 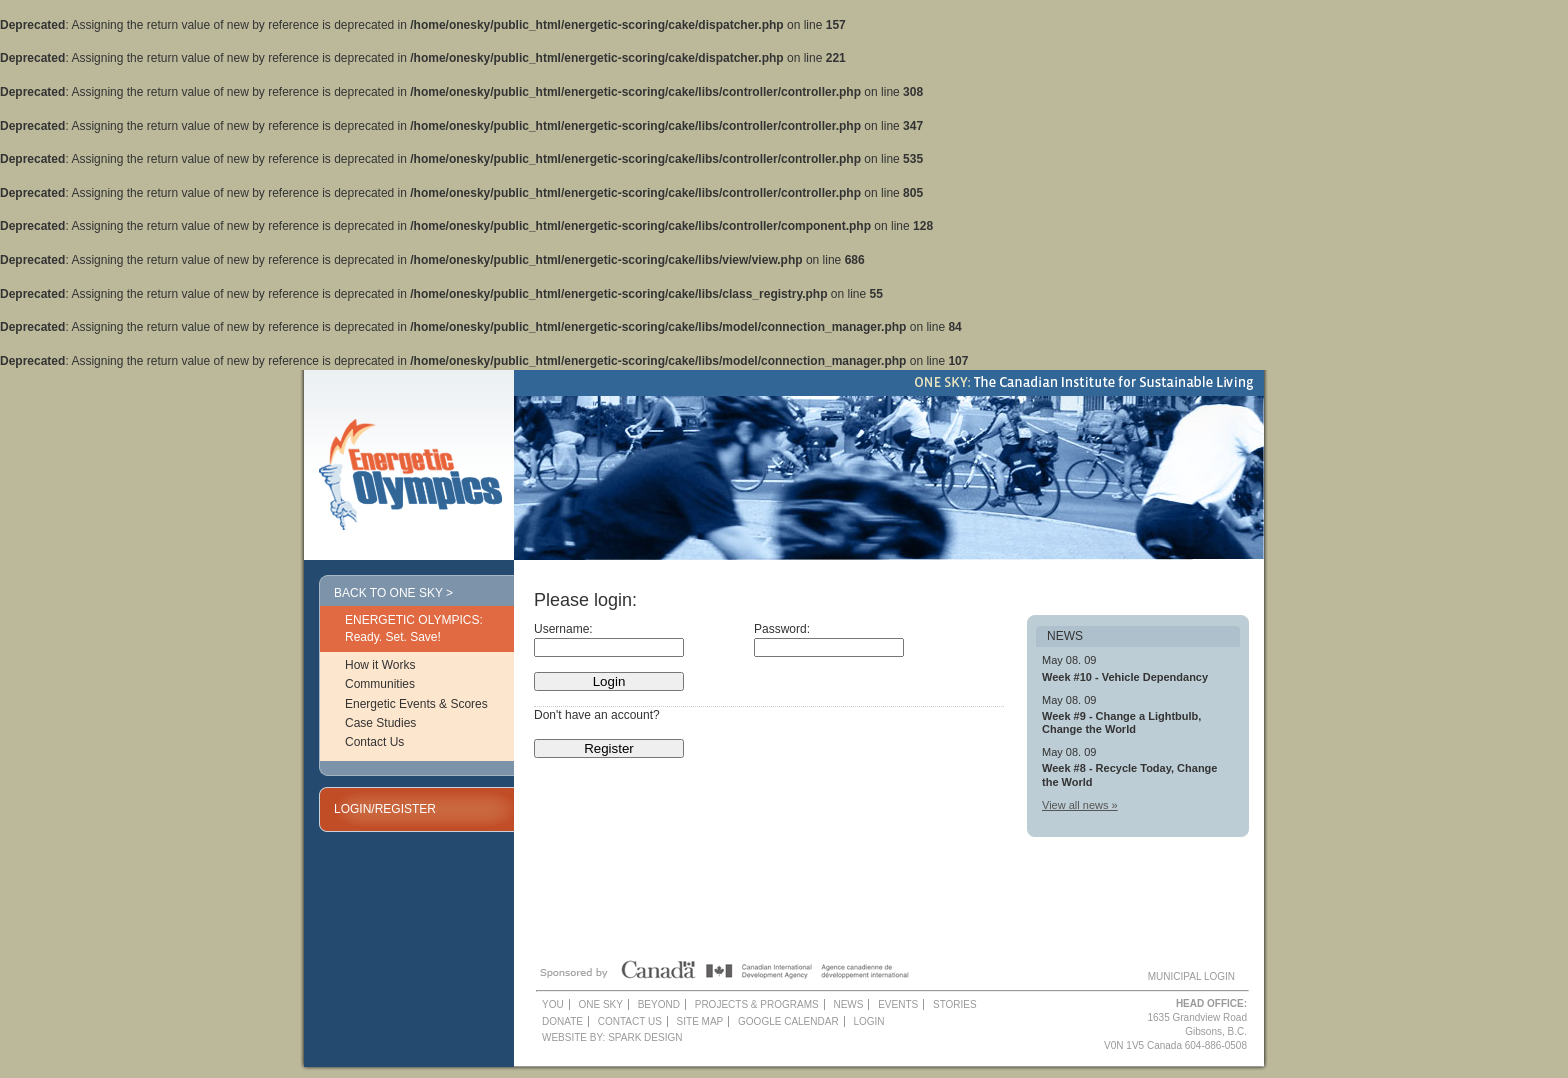 What do you see at coordinates (645, 1037) in the screenshot?
I see `Spark Design` at bounding box center [645, 1037].